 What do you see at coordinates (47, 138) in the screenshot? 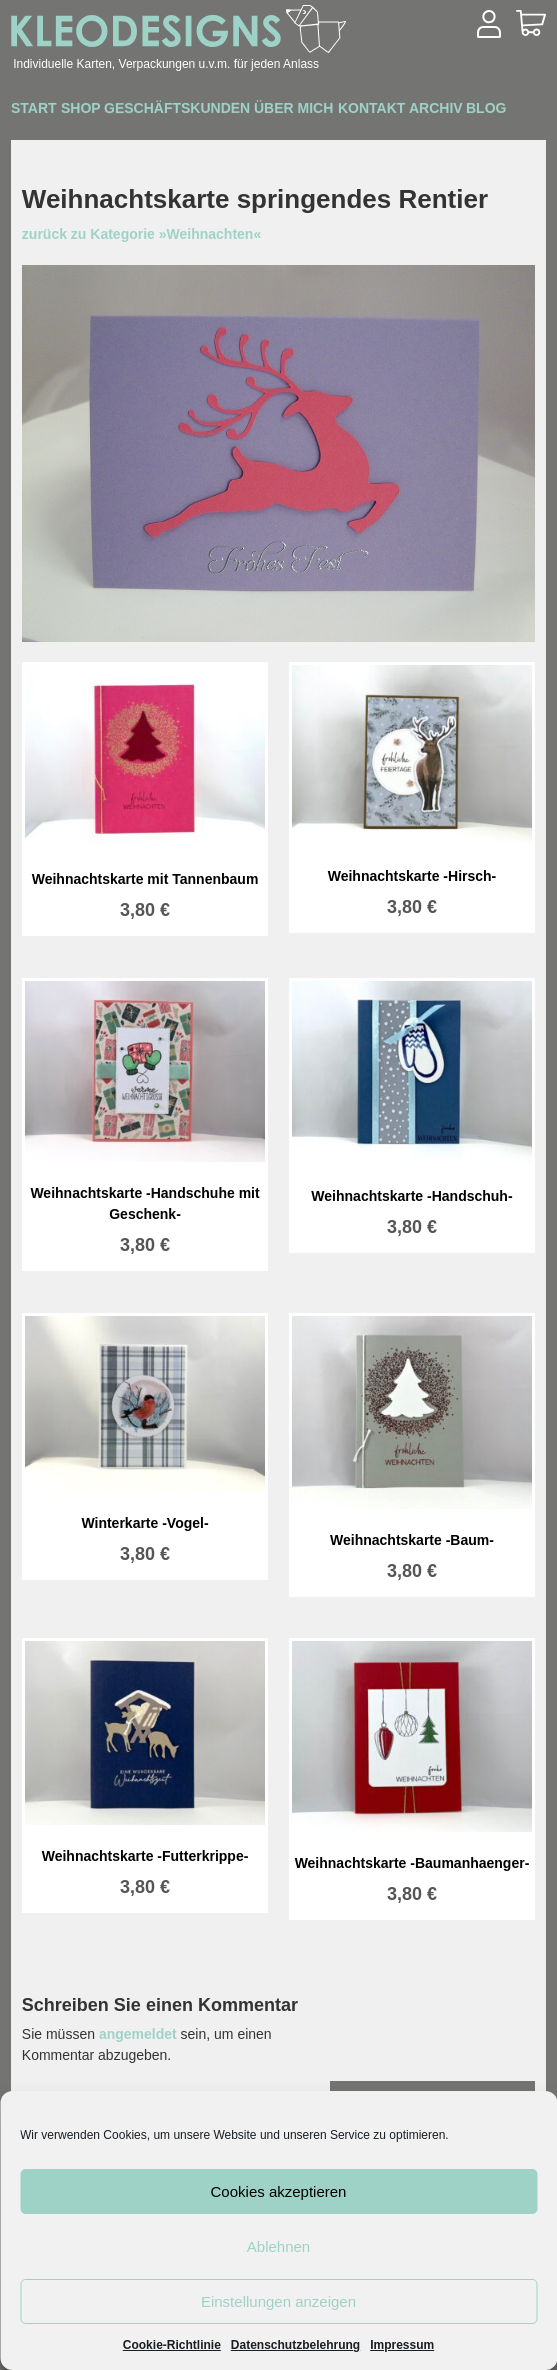
I see `Archiv` at bounding box center [47, 138].